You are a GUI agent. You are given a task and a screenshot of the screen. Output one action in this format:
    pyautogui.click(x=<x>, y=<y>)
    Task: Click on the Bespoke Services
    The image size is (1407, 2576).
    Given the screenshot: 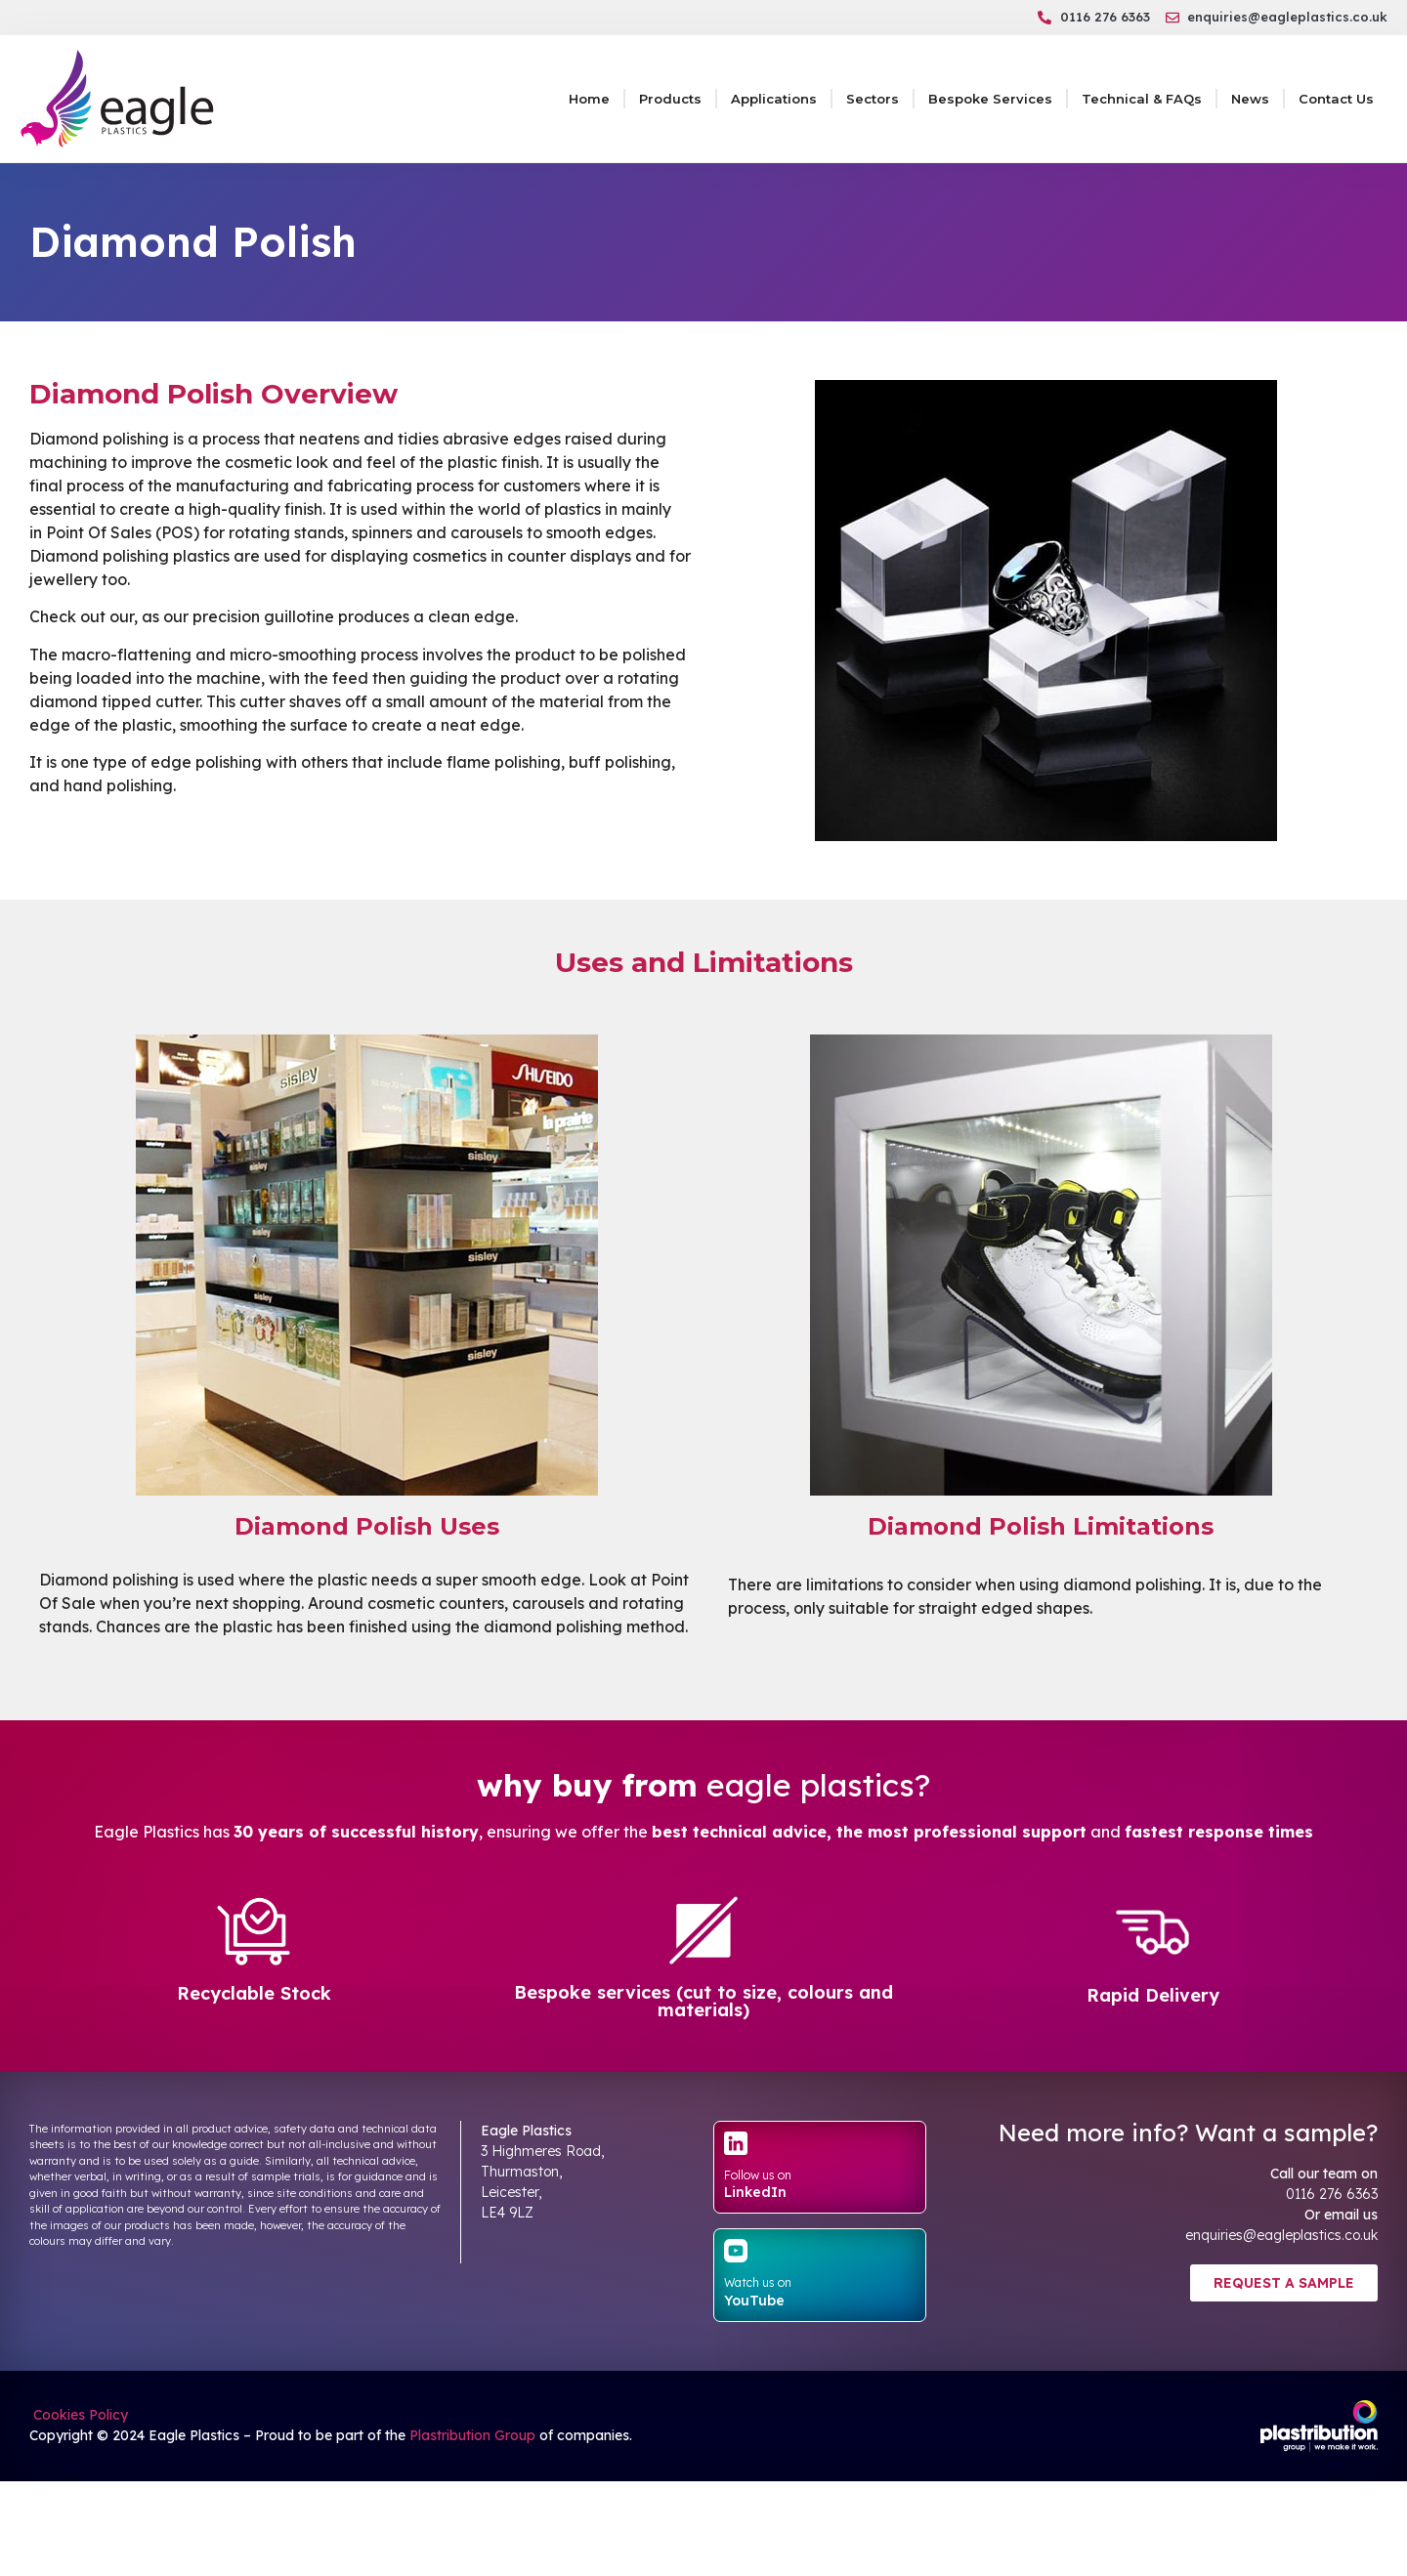 What is the action you would take?
    pyautogui.click(x=990, y=98)
    